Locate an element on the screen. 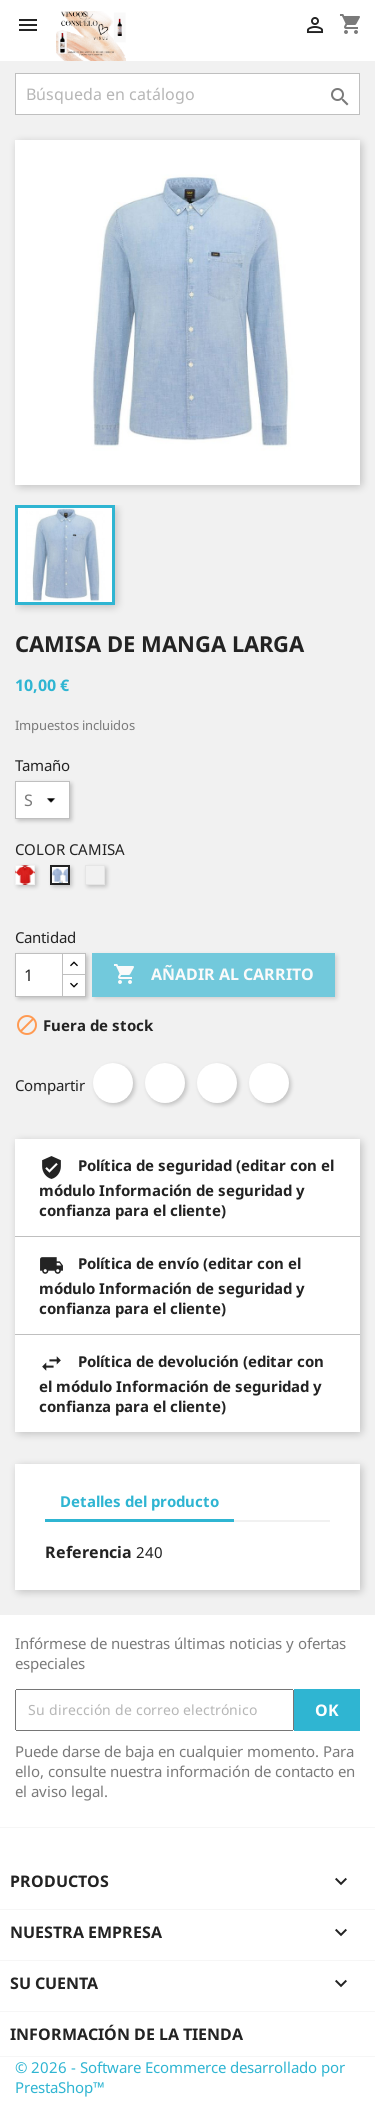 This screenshot has height=2113, width=375. Detalles del producto [tab] is located at coordinates (139, 1501).